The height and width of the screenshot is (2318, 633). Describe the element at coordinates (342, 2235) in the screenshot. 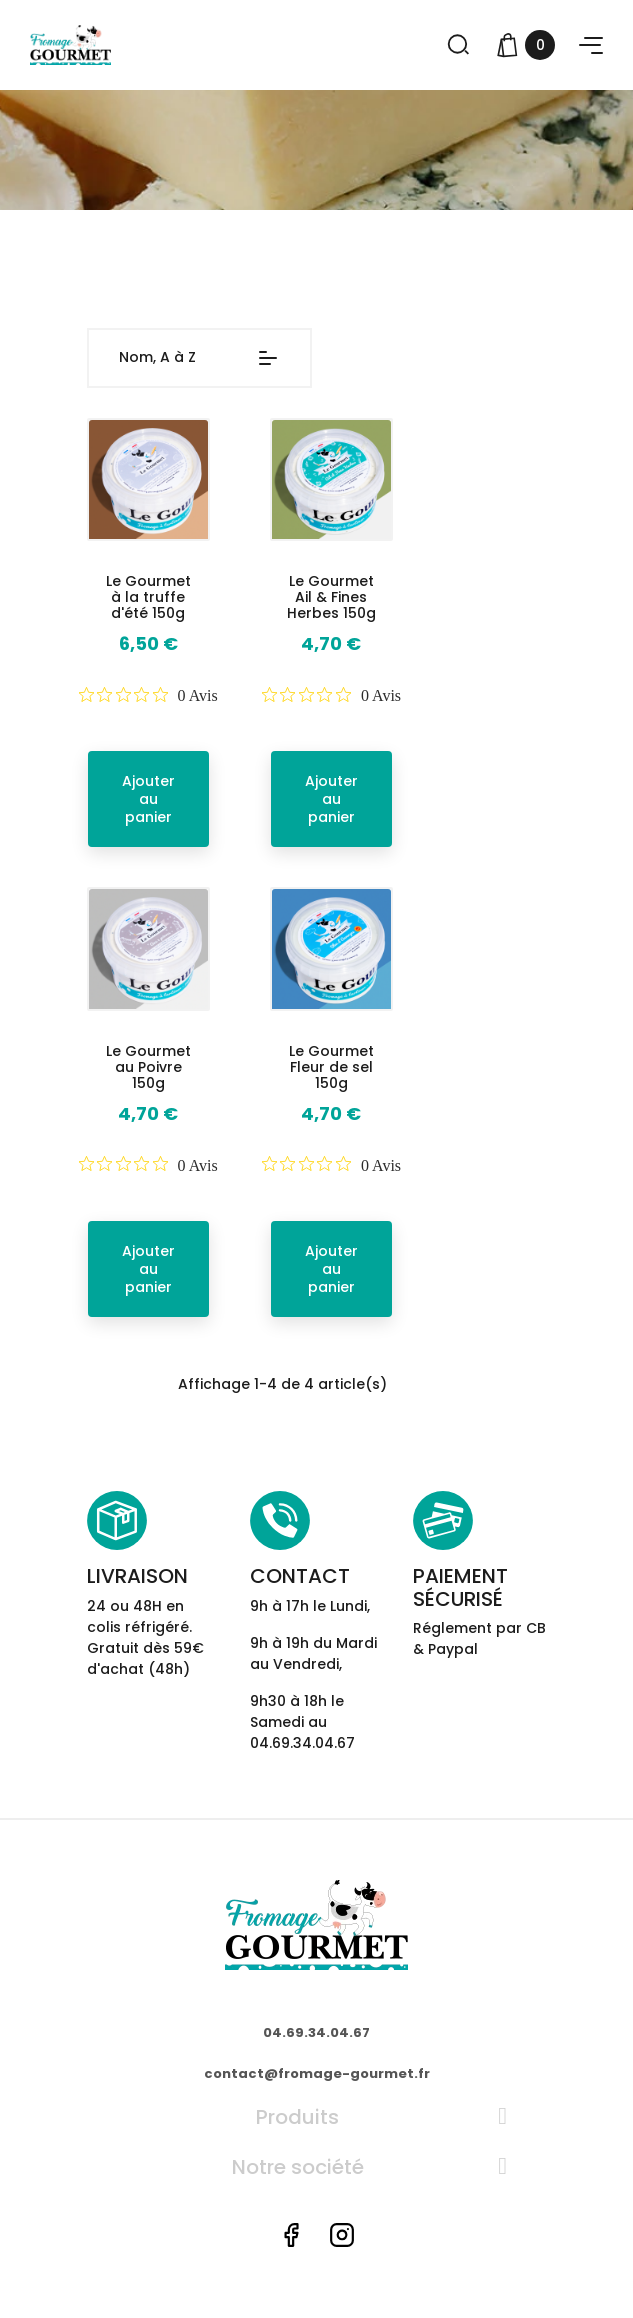

I see `Instagram` at that location.